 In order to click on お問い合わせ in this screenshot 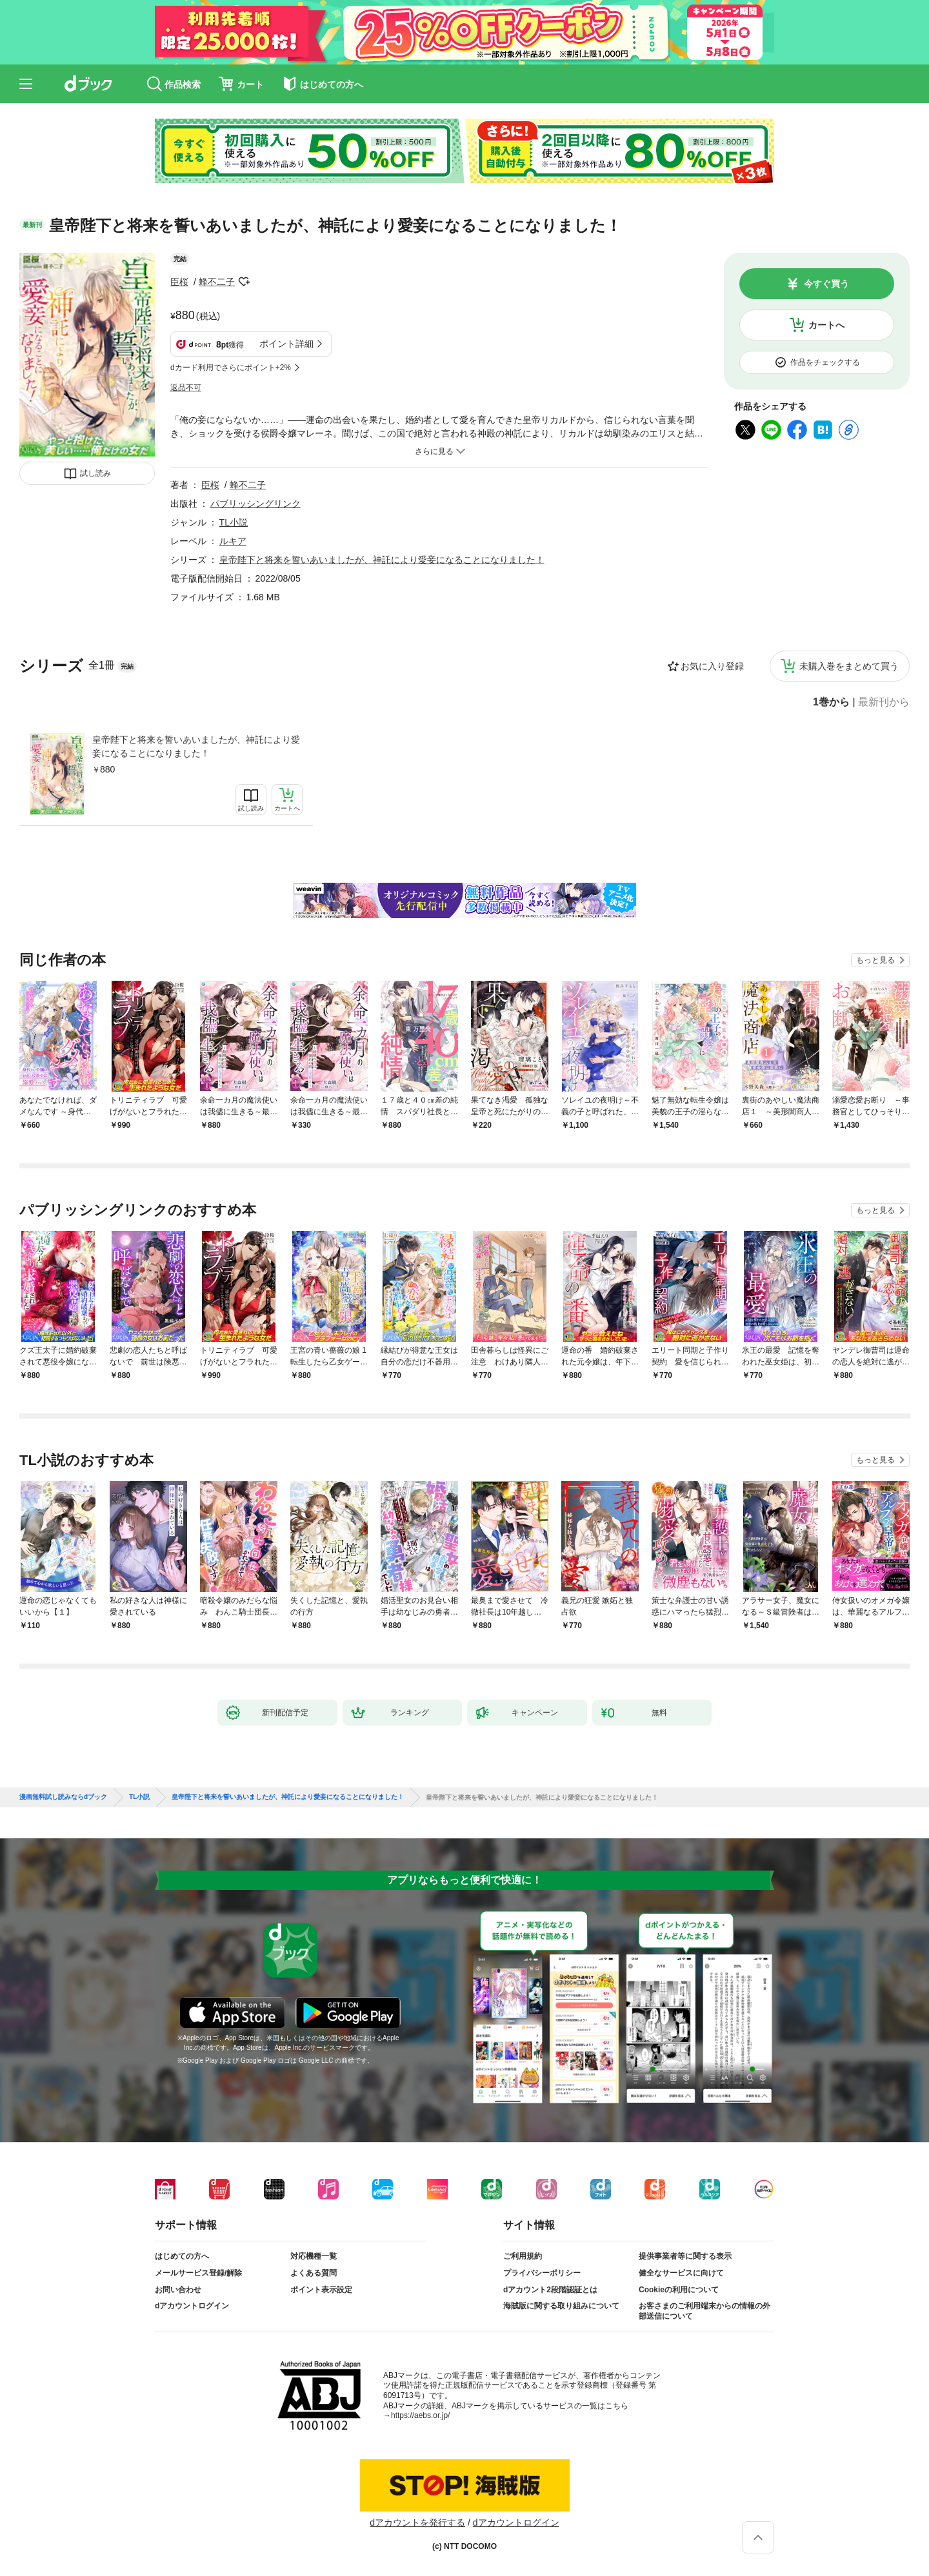, I will do `click(178, 2289)`.